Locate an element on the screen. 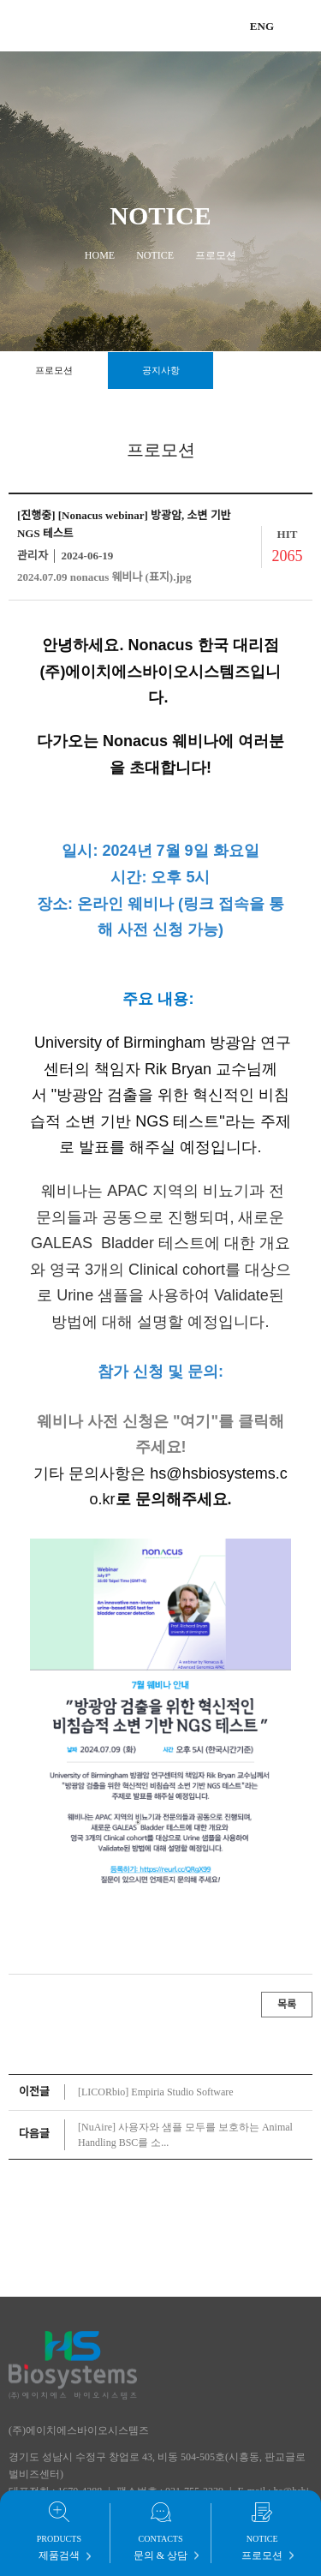 This screenshot has height=2576, width=321. [LICORbio] Empiria Studio Software is located at coordinates (156, 2092).